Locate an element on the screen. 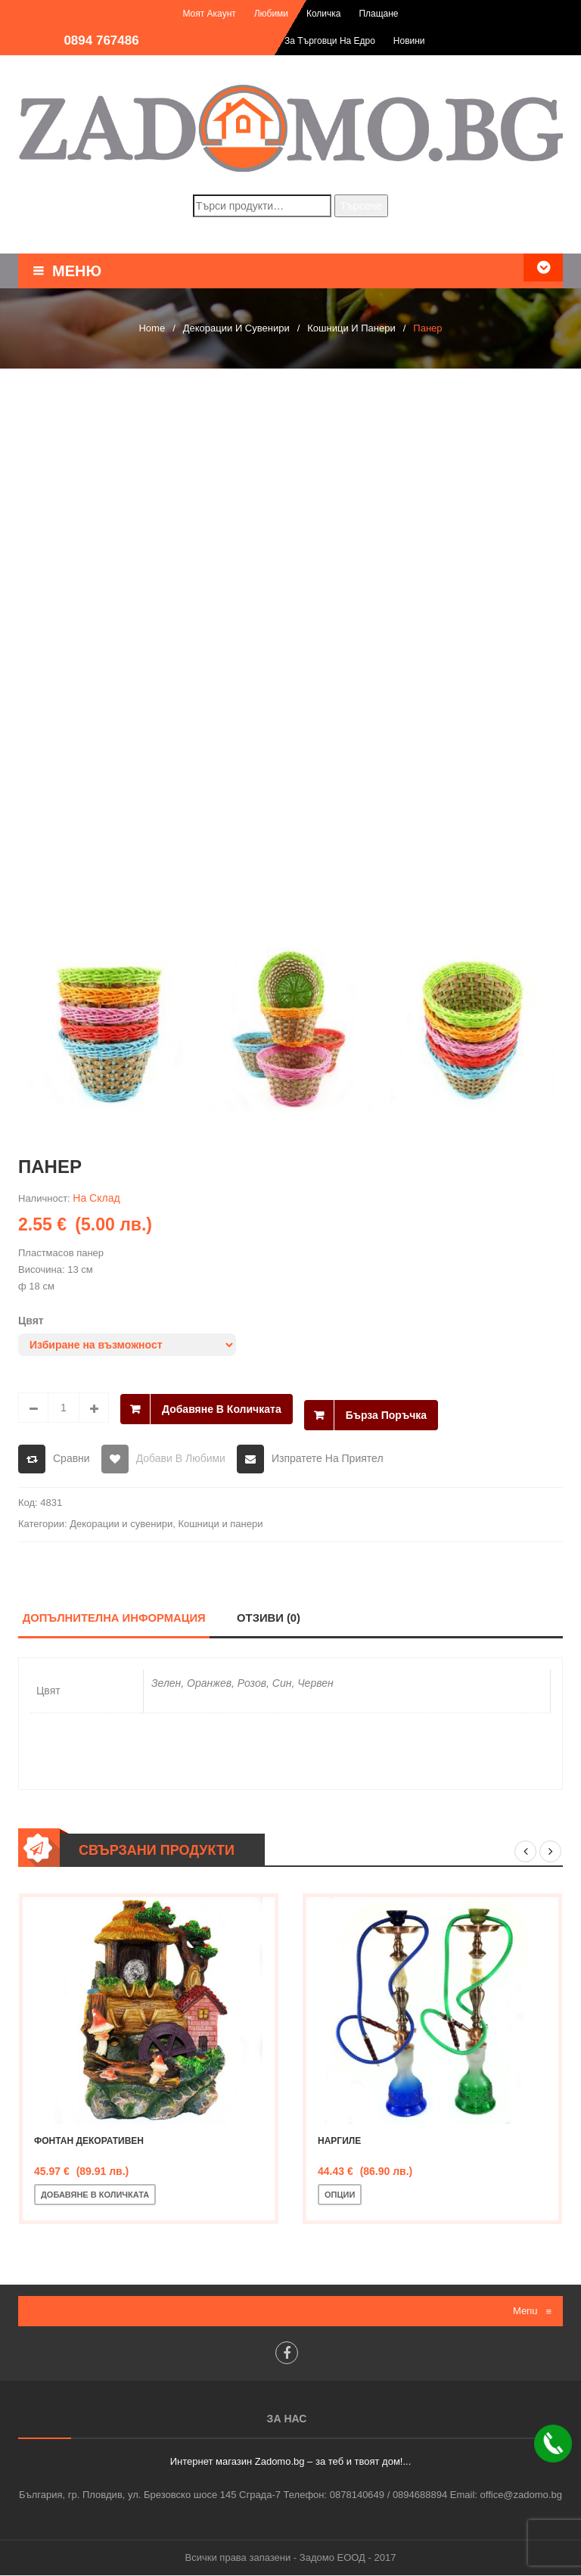  Сравни is located at coordinates (71, 1458).